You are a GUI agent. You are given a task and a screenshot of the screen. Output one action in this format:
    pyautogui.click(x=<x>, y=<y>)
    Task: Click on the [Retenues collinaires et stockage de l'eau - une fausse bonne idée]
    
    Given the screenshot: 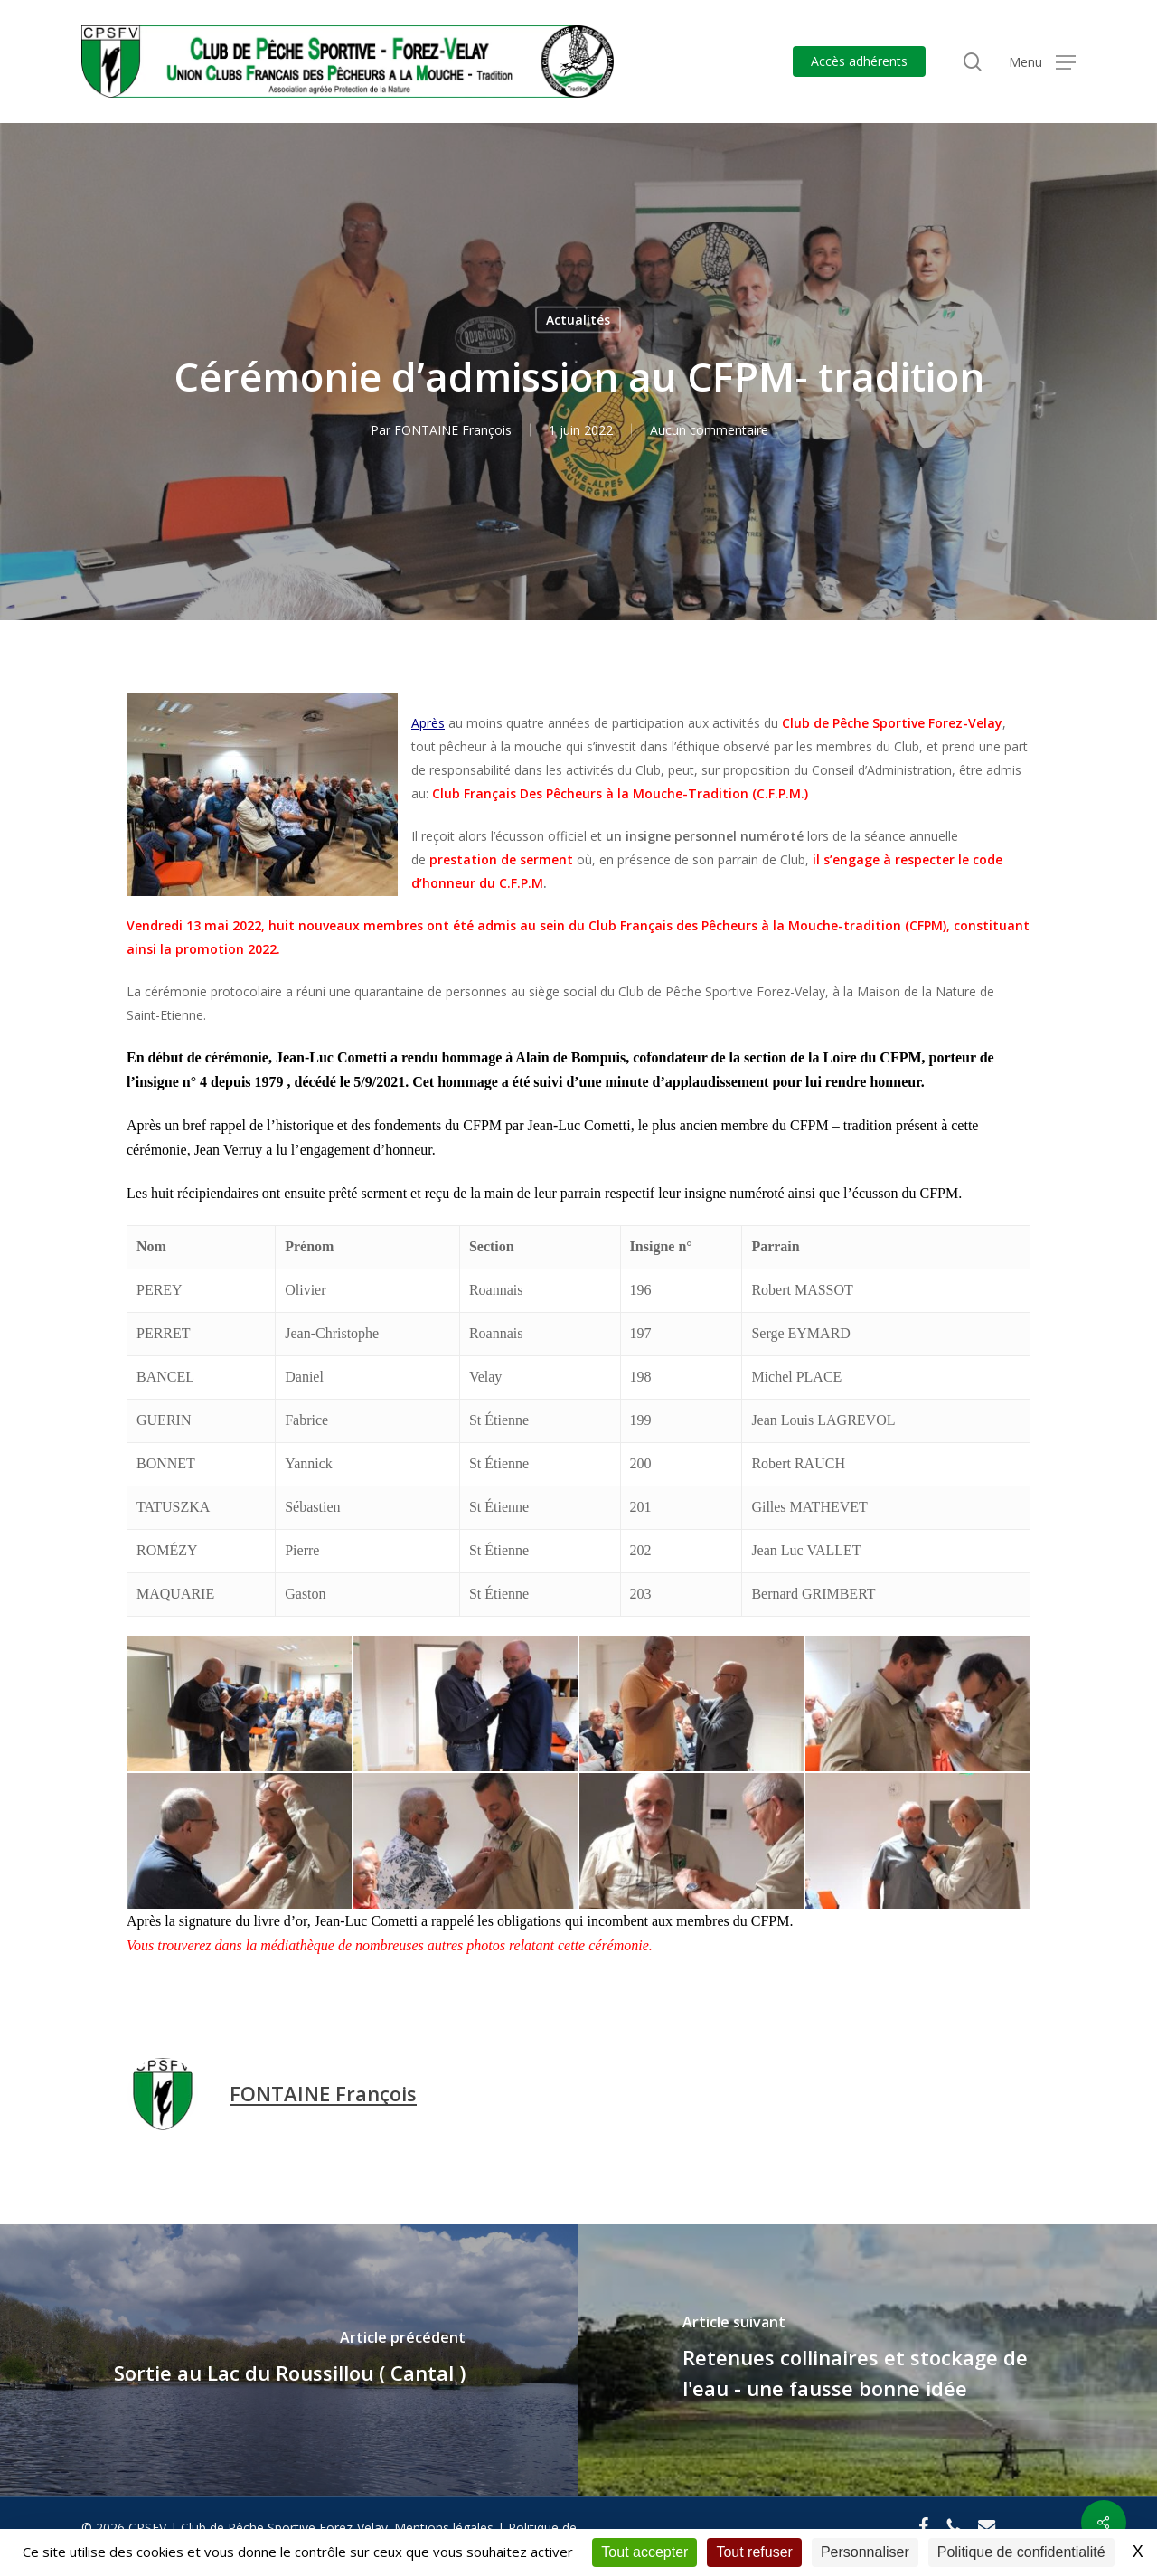 What is the action you would take?
    pyautogui.click(x=867, y=2360)
    